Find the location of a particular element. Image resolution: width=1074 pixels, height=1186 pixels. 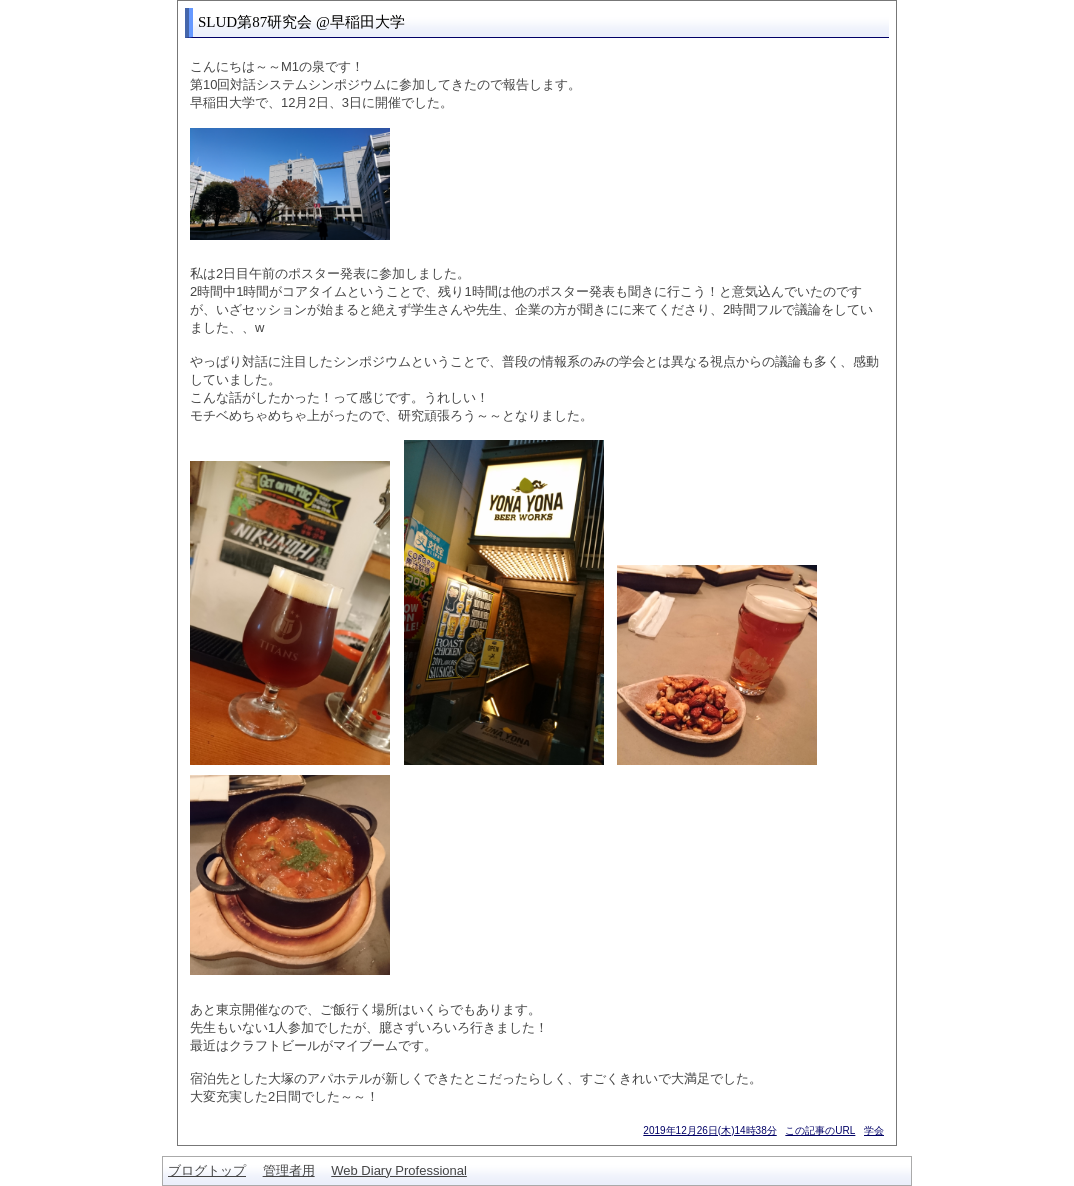

学会 is located at coordinates (874, 1130).